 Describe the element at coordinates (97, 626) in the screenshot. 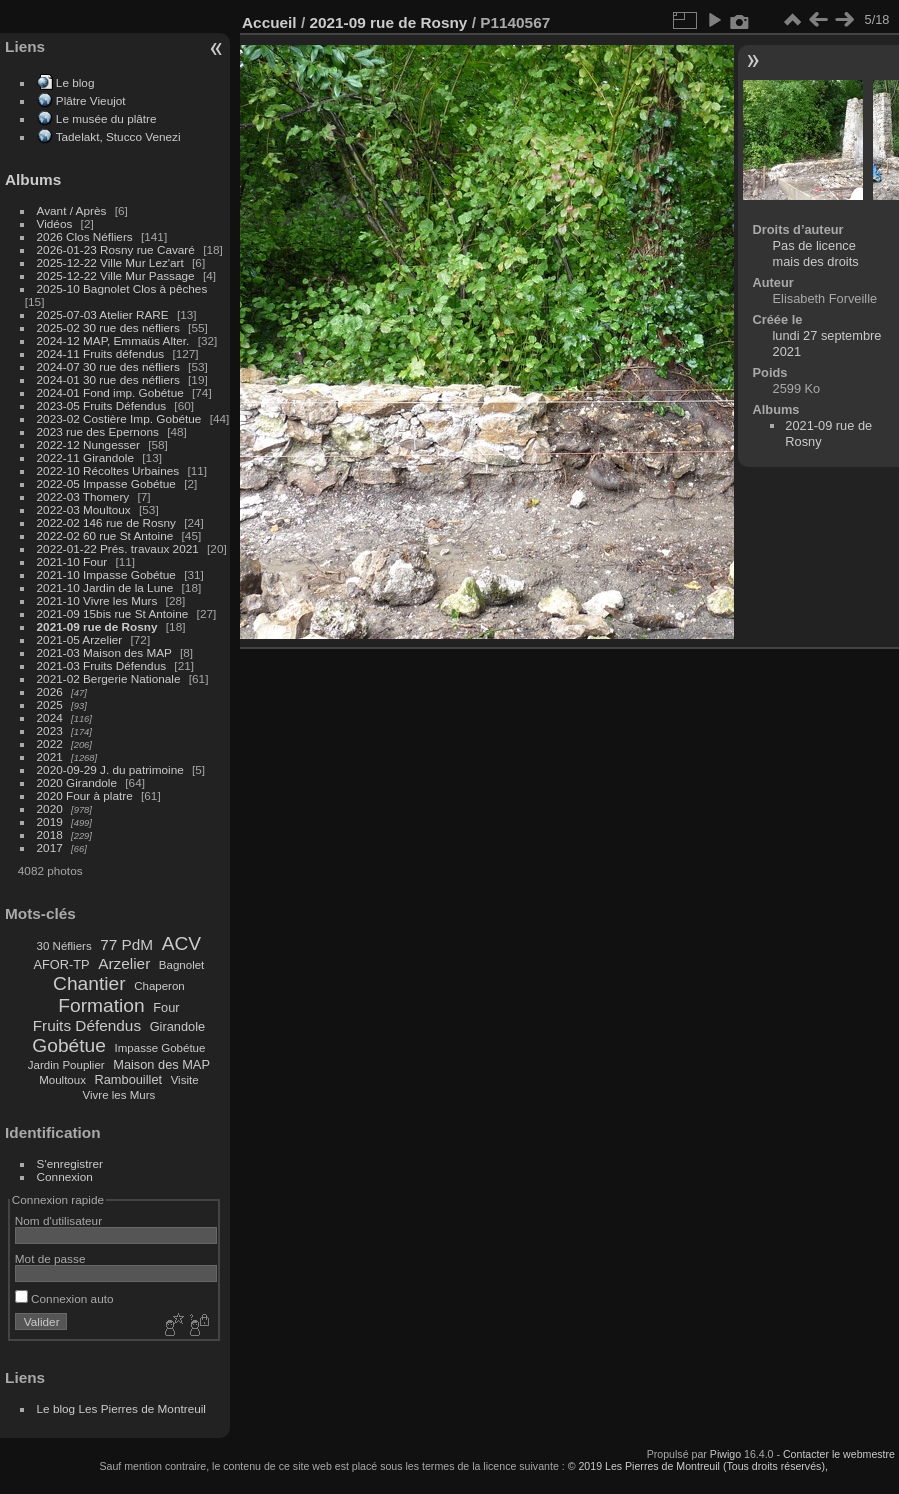

I see `2021-09 rue de Rosny` at that location.